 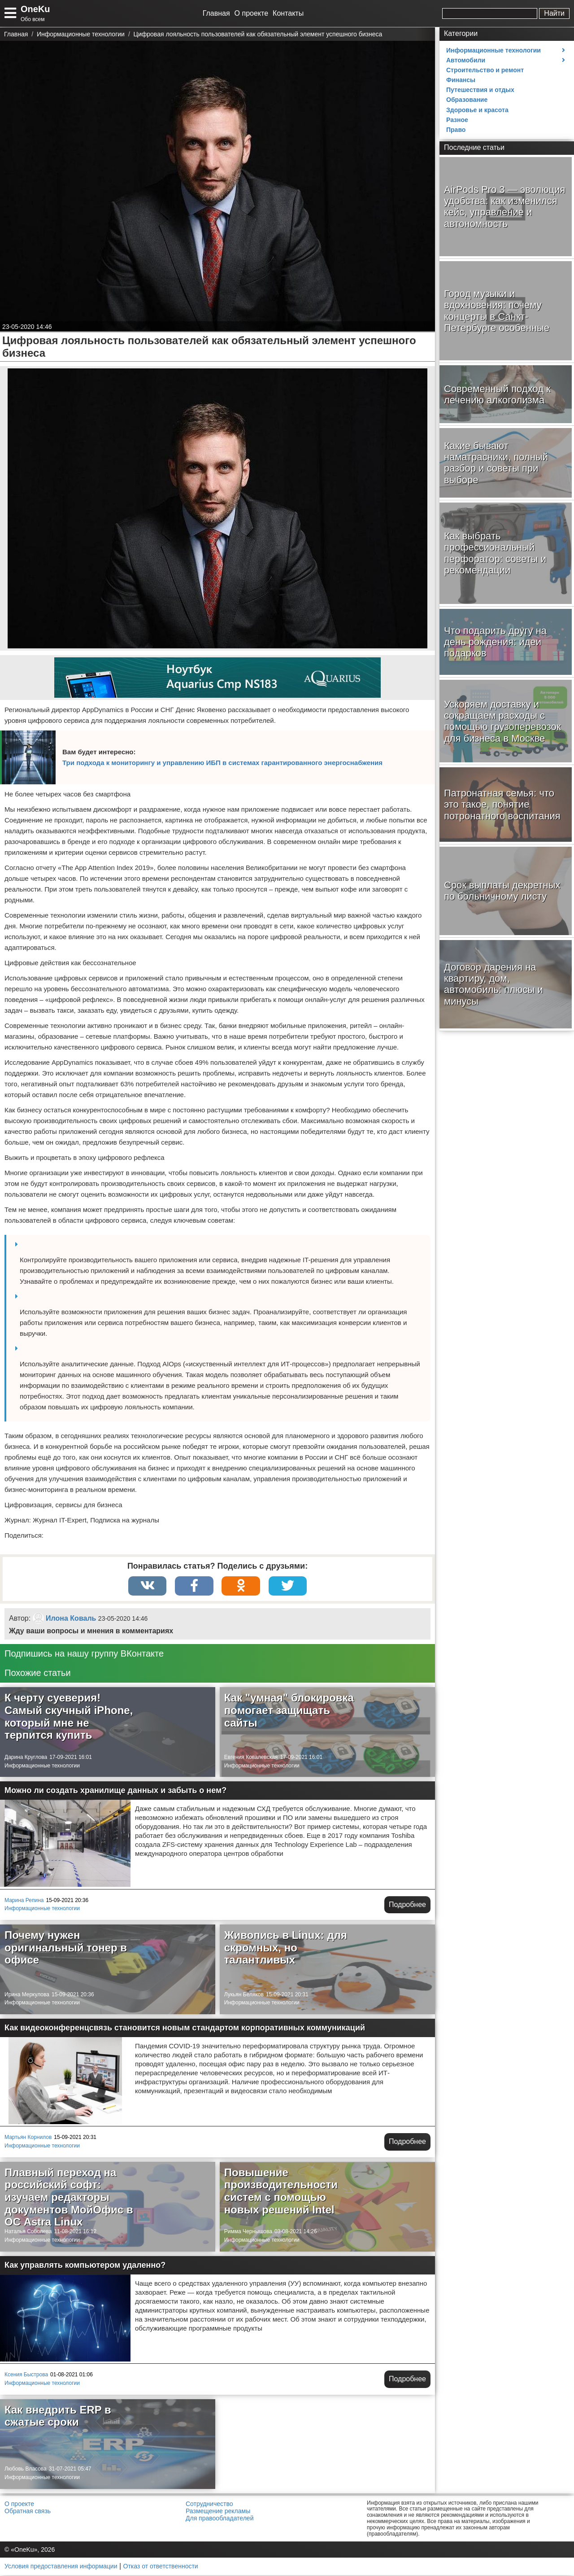 I want to click on OneKu, so click(x=35, y=9).